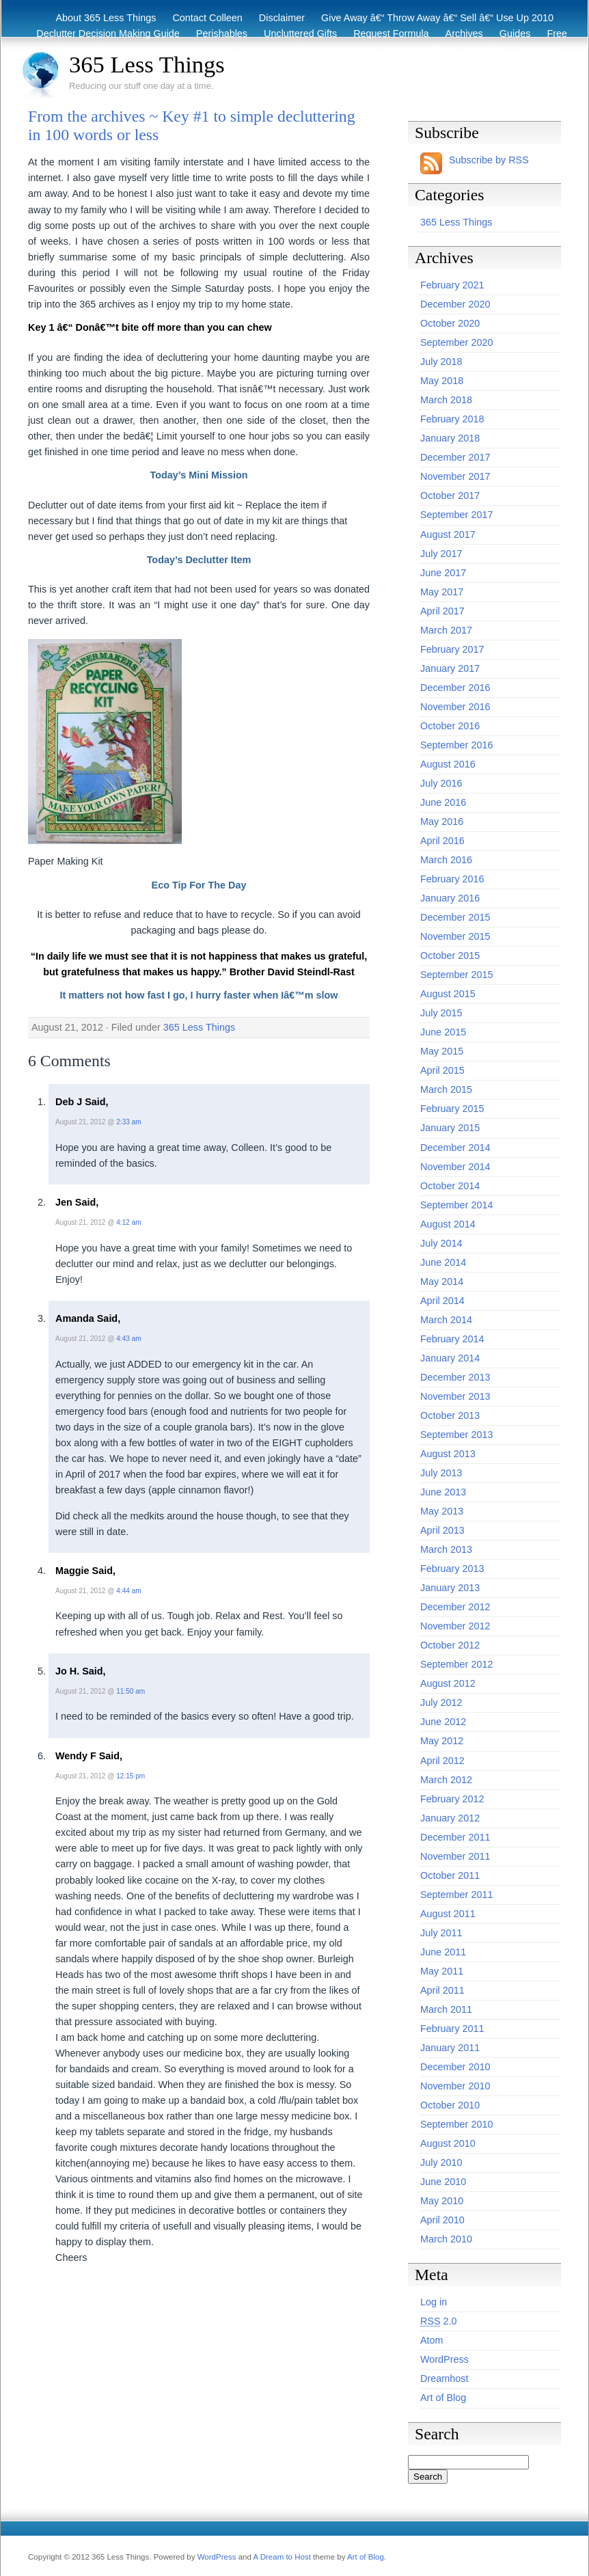  I want to click on November 2017, so click(455, 476).